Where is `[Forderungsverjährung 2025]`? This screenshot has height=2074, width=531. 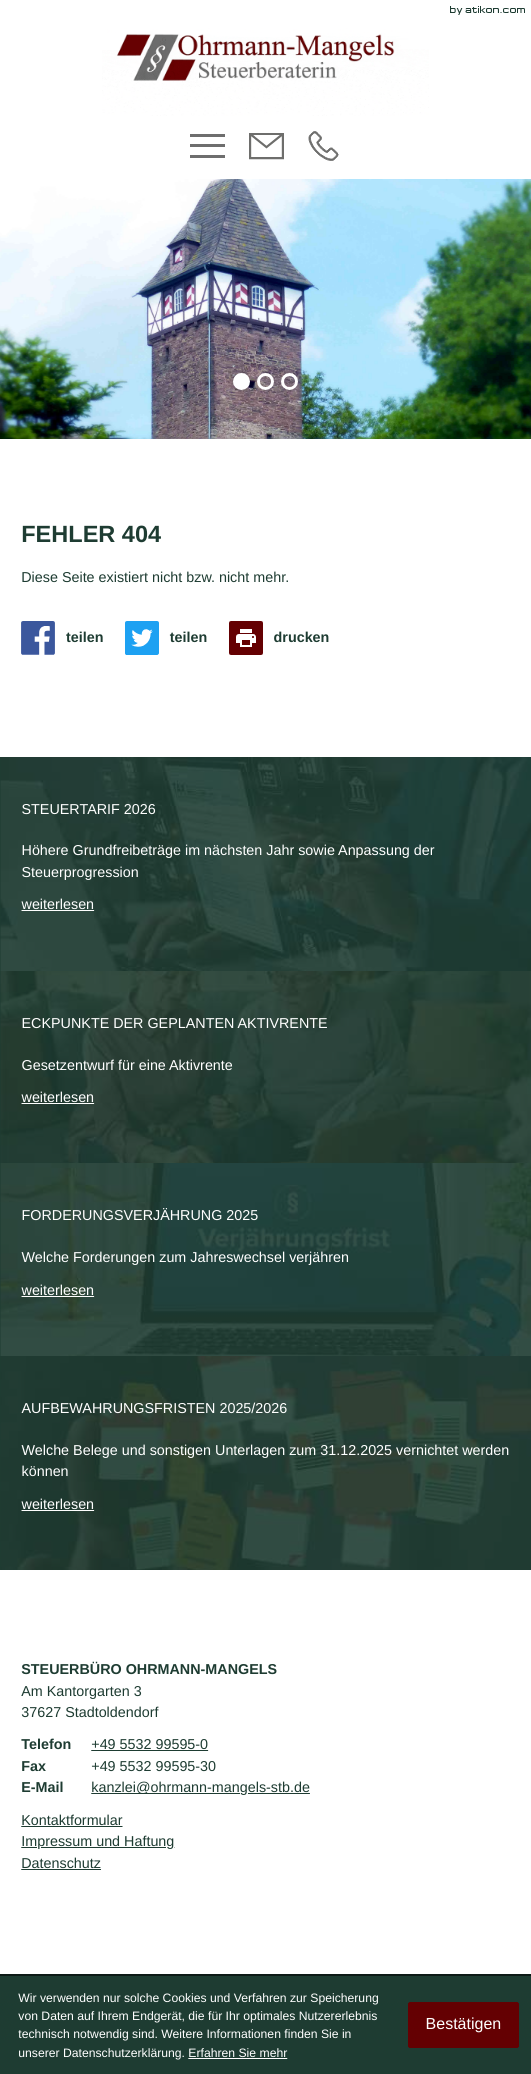
[Forderungsverjährung 2025] is located at coordinates (265, 1259).